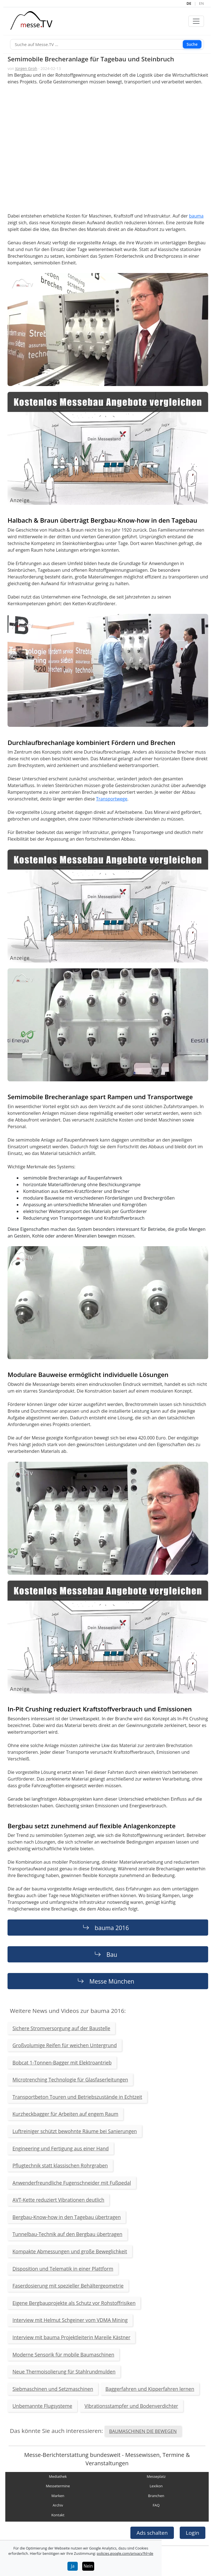 The image size is (214, 2576). What do you see at coordinates (57, 2515) in the screenshot?
I see `Kontakt` at bounding box center [57, 2515].